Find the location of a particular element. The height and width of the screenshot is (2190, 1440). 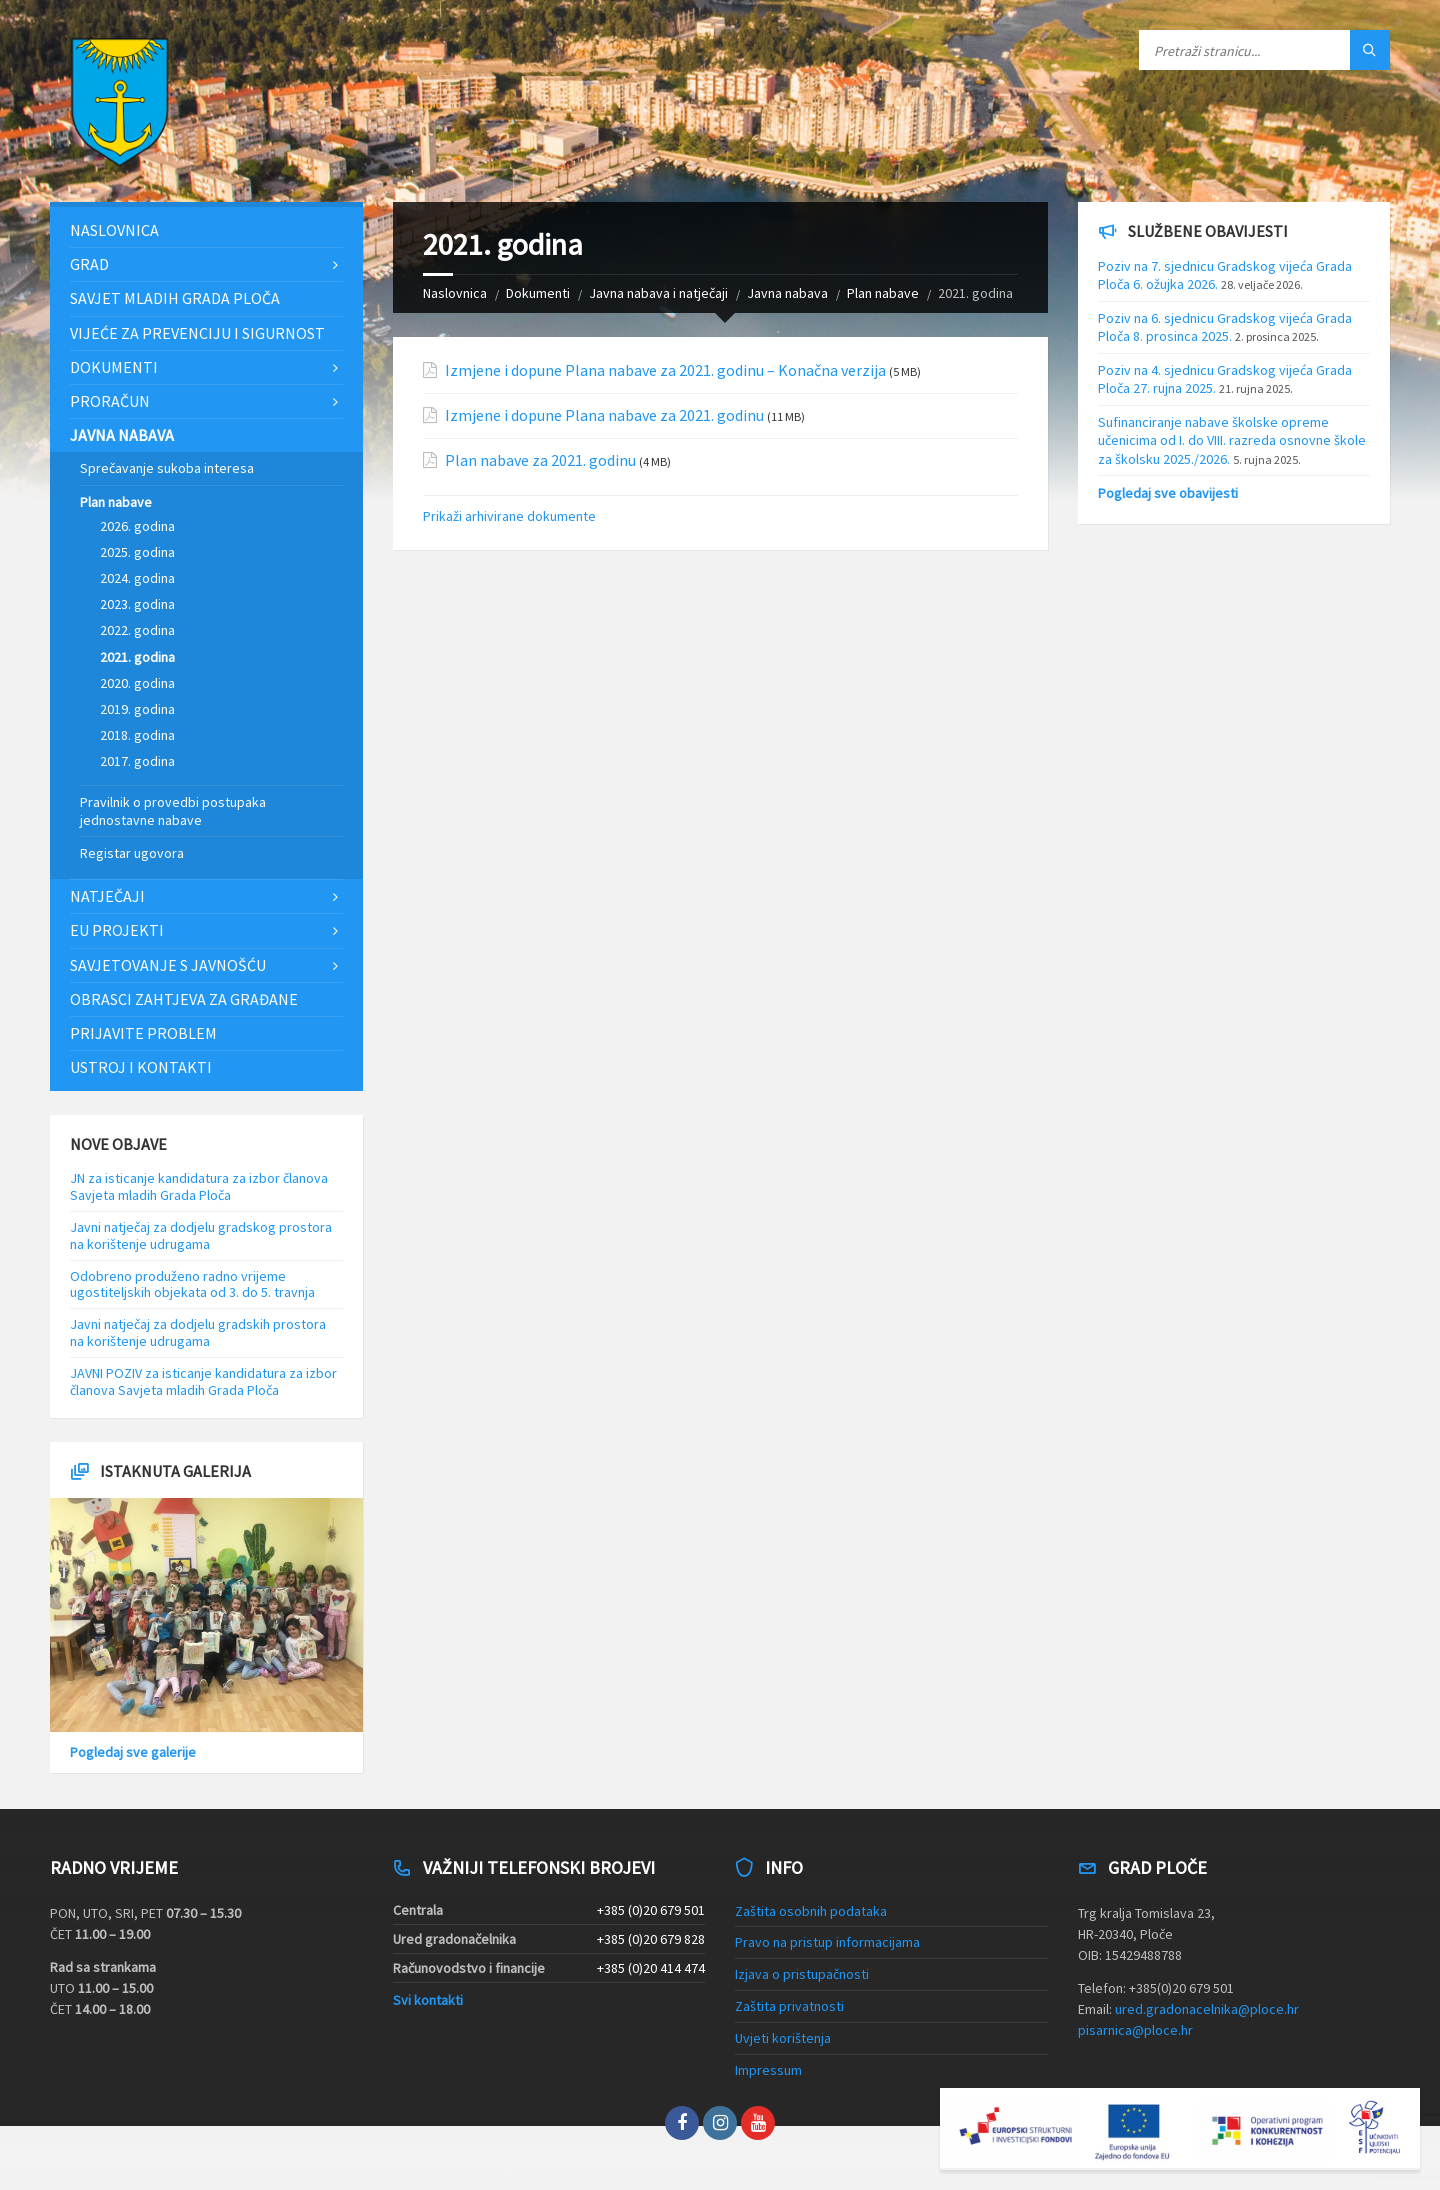

Dokumenti is located at coordinates (538, 293).